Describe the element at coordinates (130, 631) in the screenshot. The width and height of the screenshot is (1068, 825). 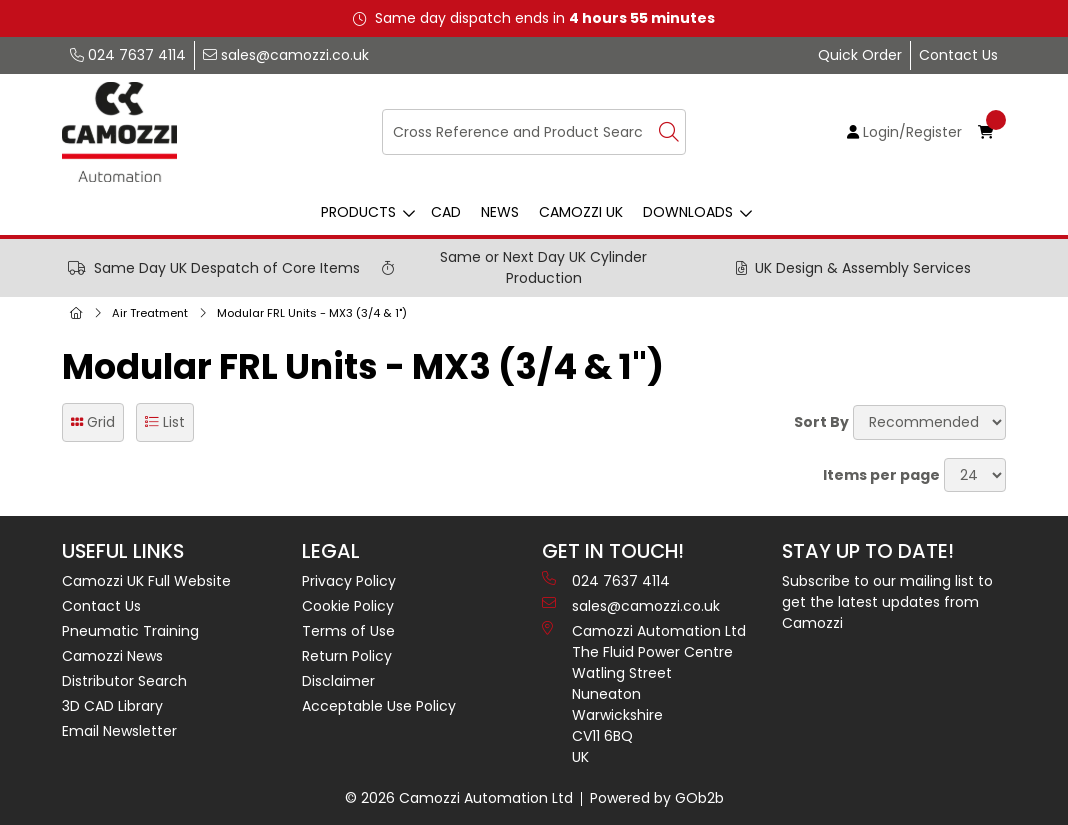
I see `Pneumatic Training` at that location.